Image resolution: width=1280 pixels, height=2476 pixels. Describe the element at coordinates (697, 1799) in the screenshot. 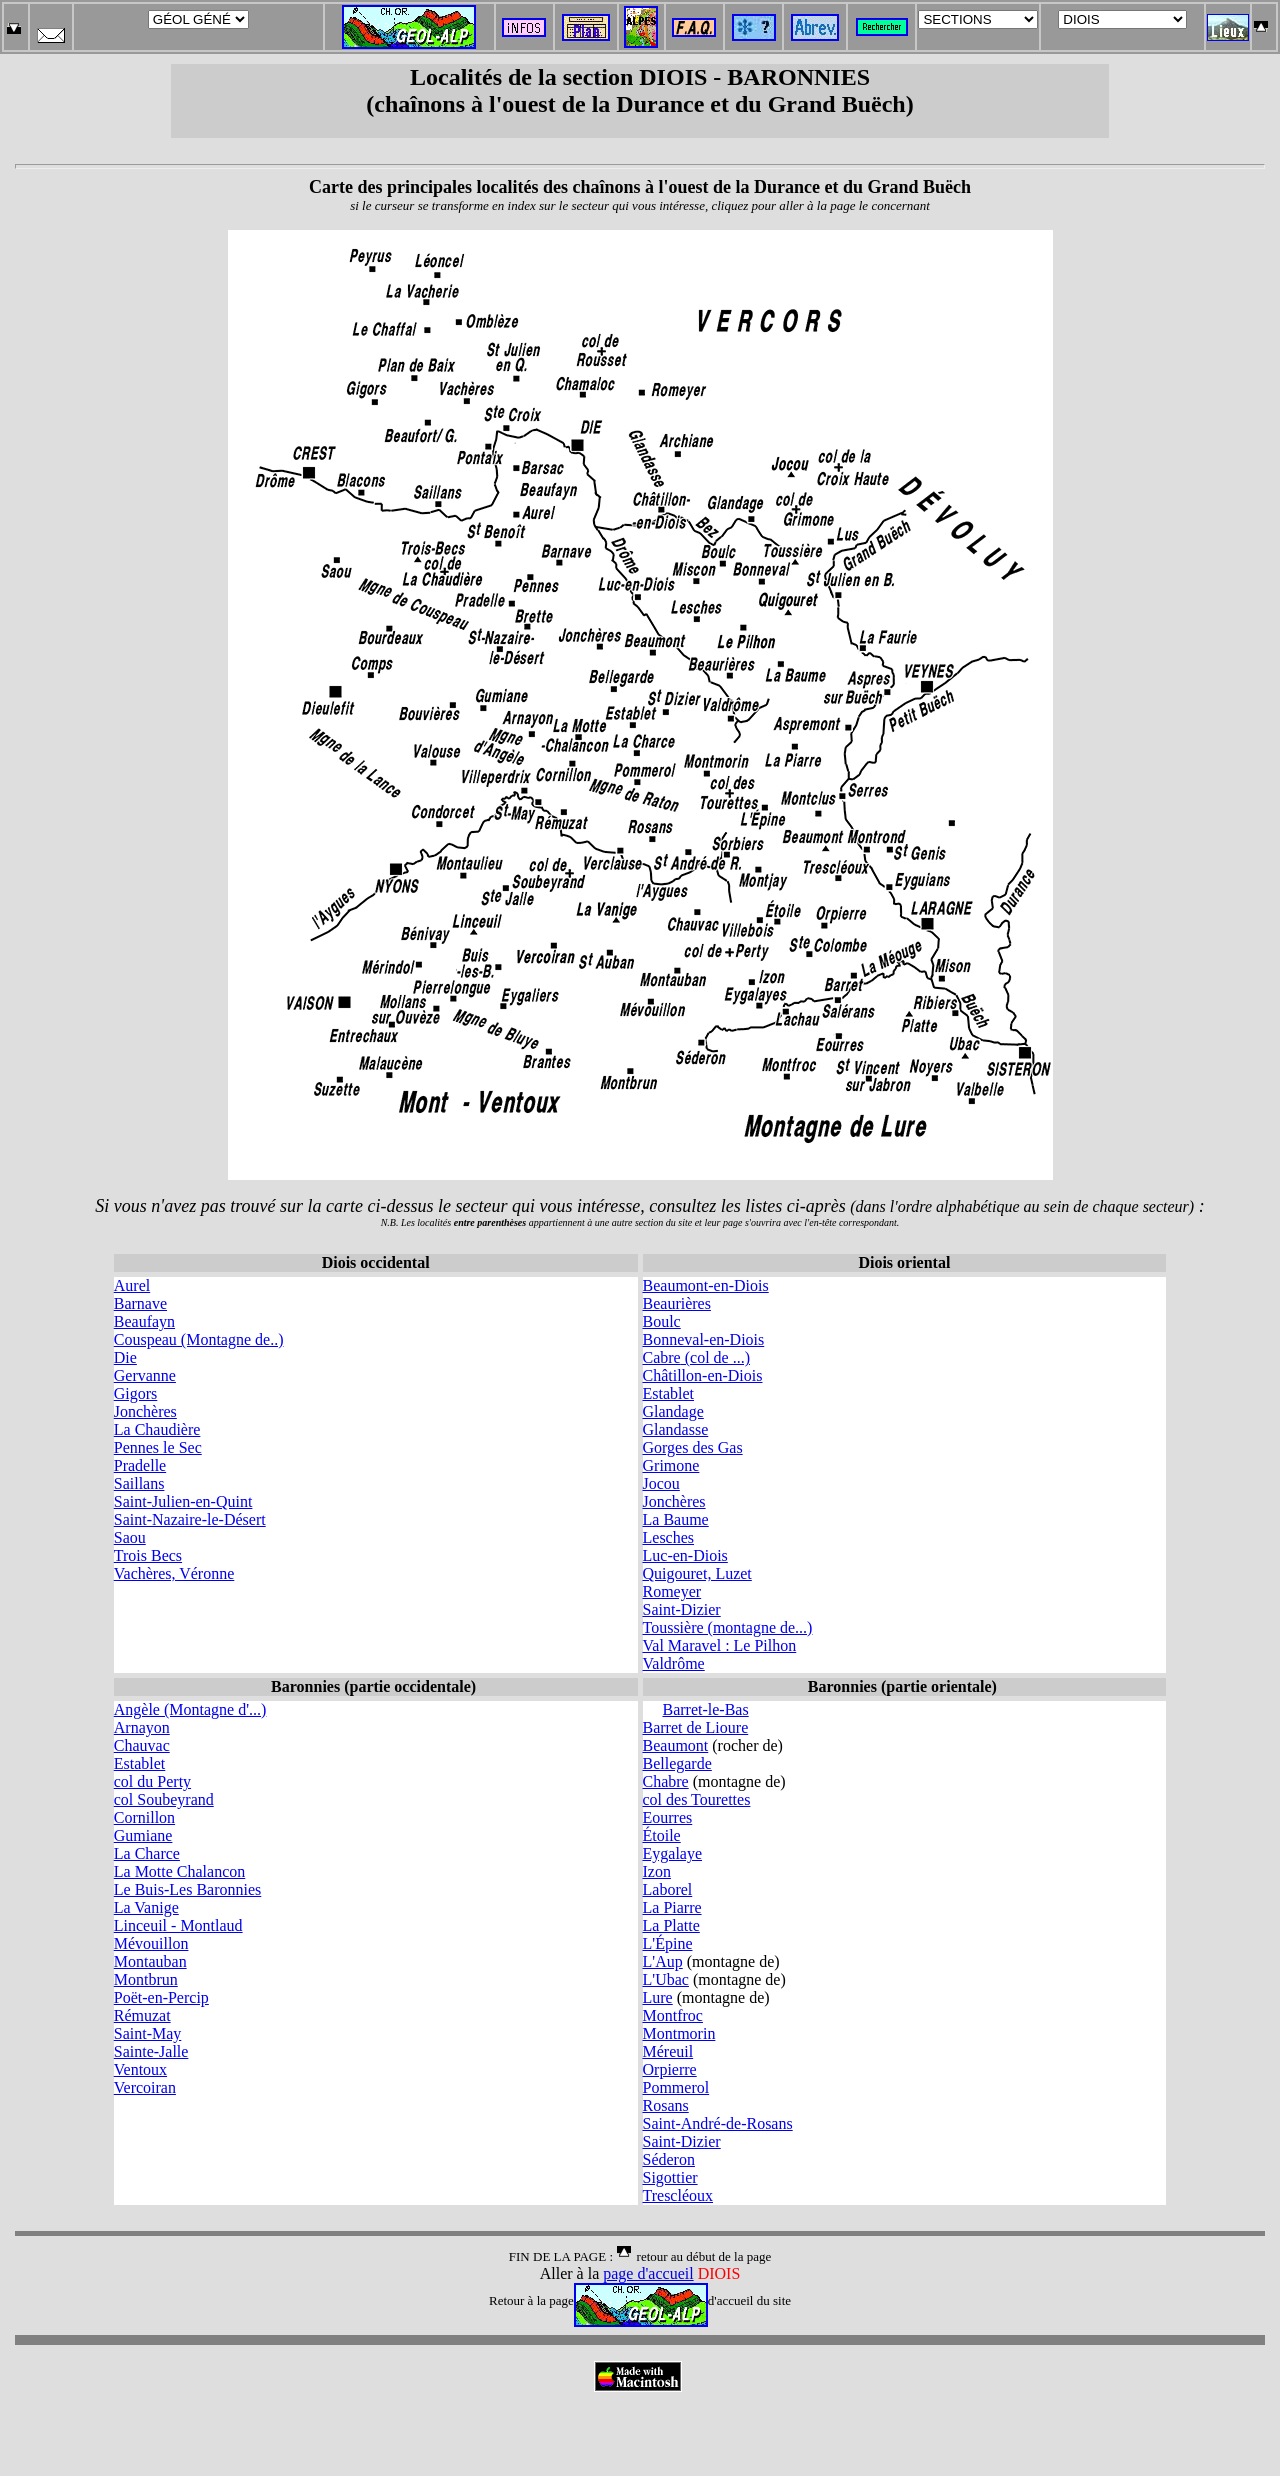

I see `col des Tourettes` at that location.